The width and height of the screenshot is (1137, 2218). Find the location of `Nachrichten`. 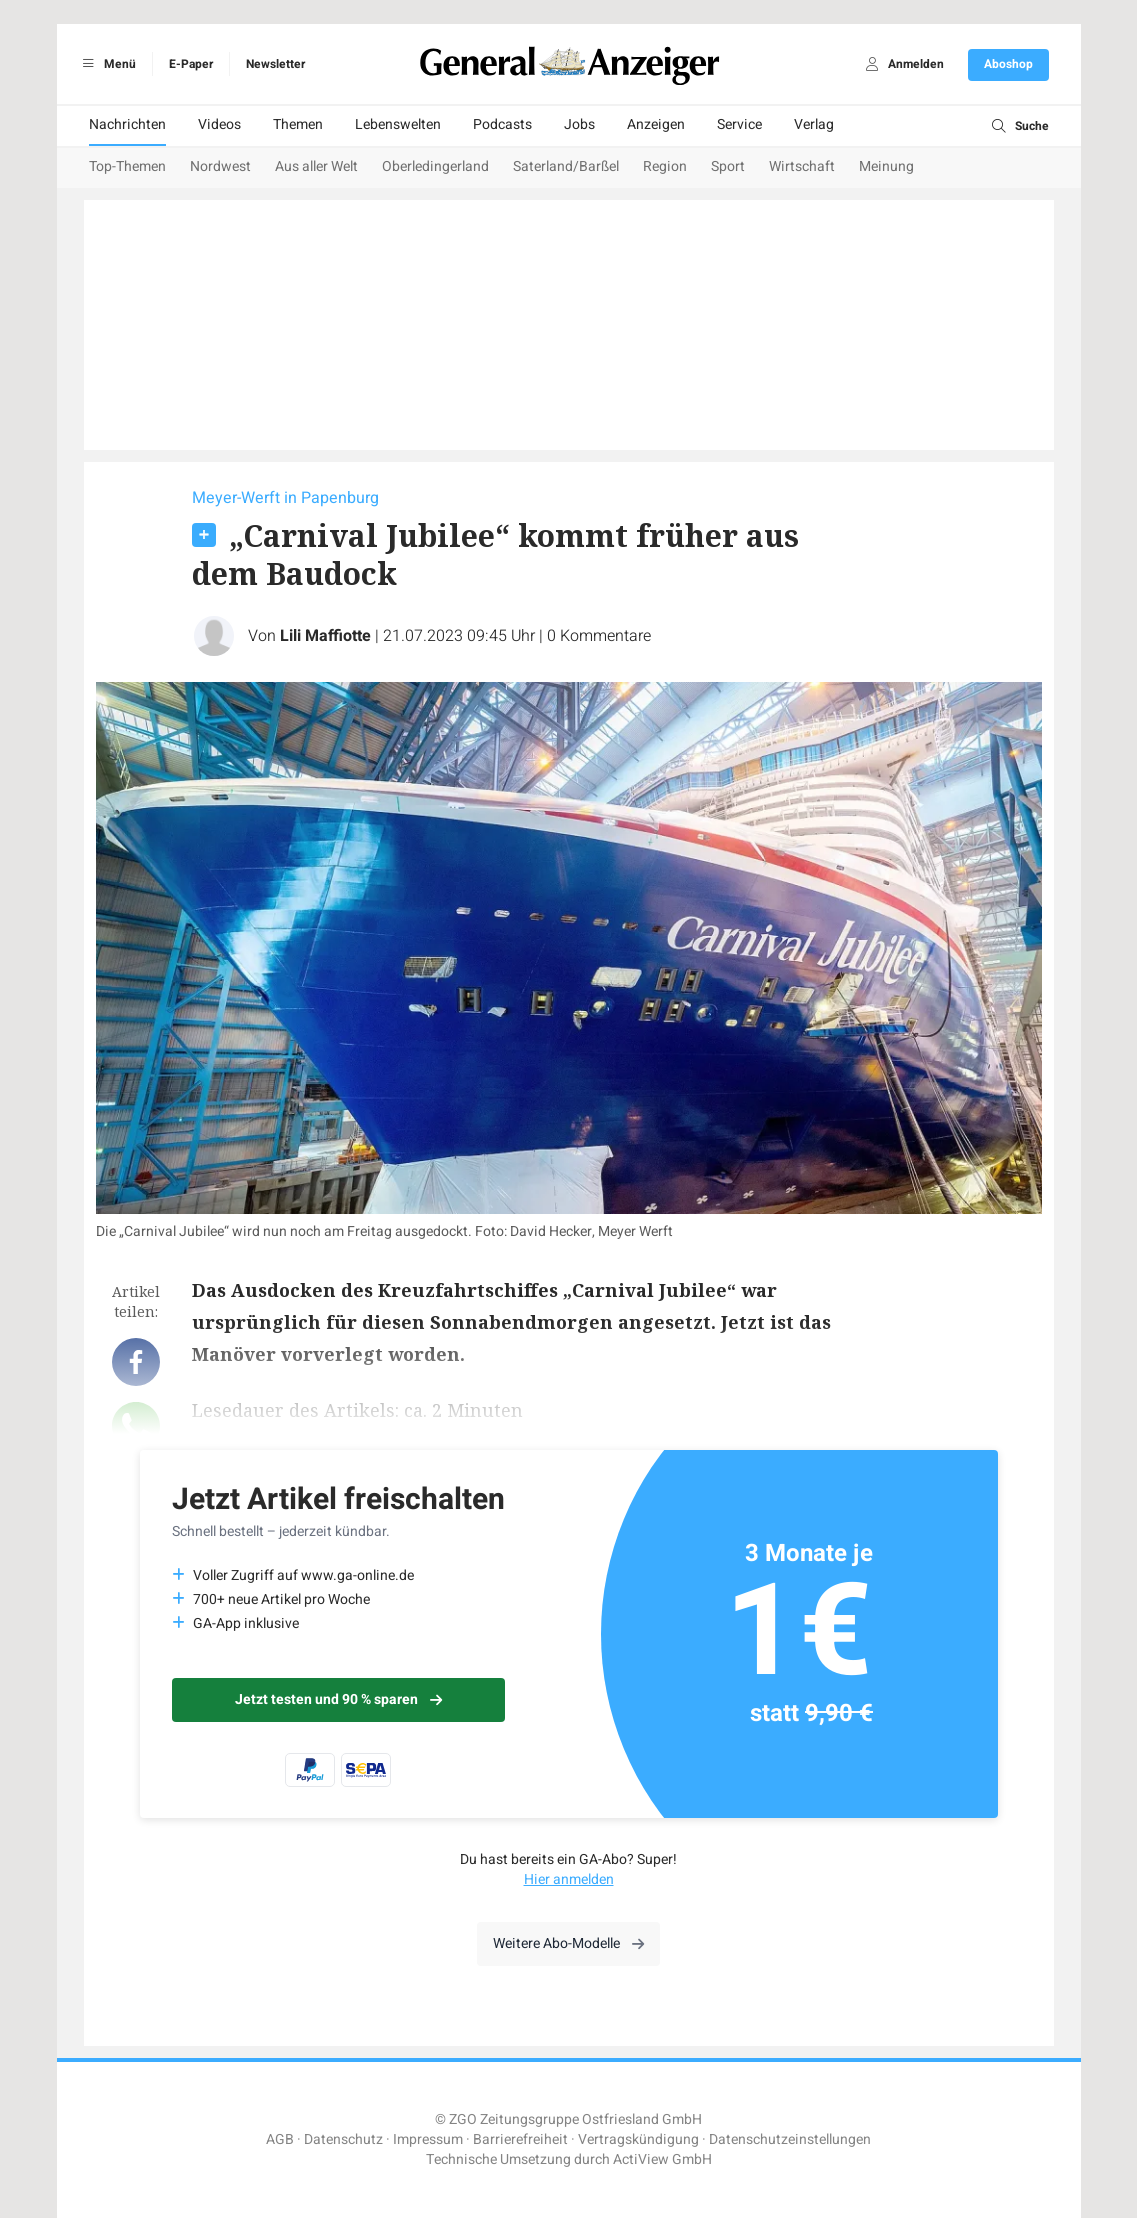

Nachrichten is located at coordinates (127, 124).